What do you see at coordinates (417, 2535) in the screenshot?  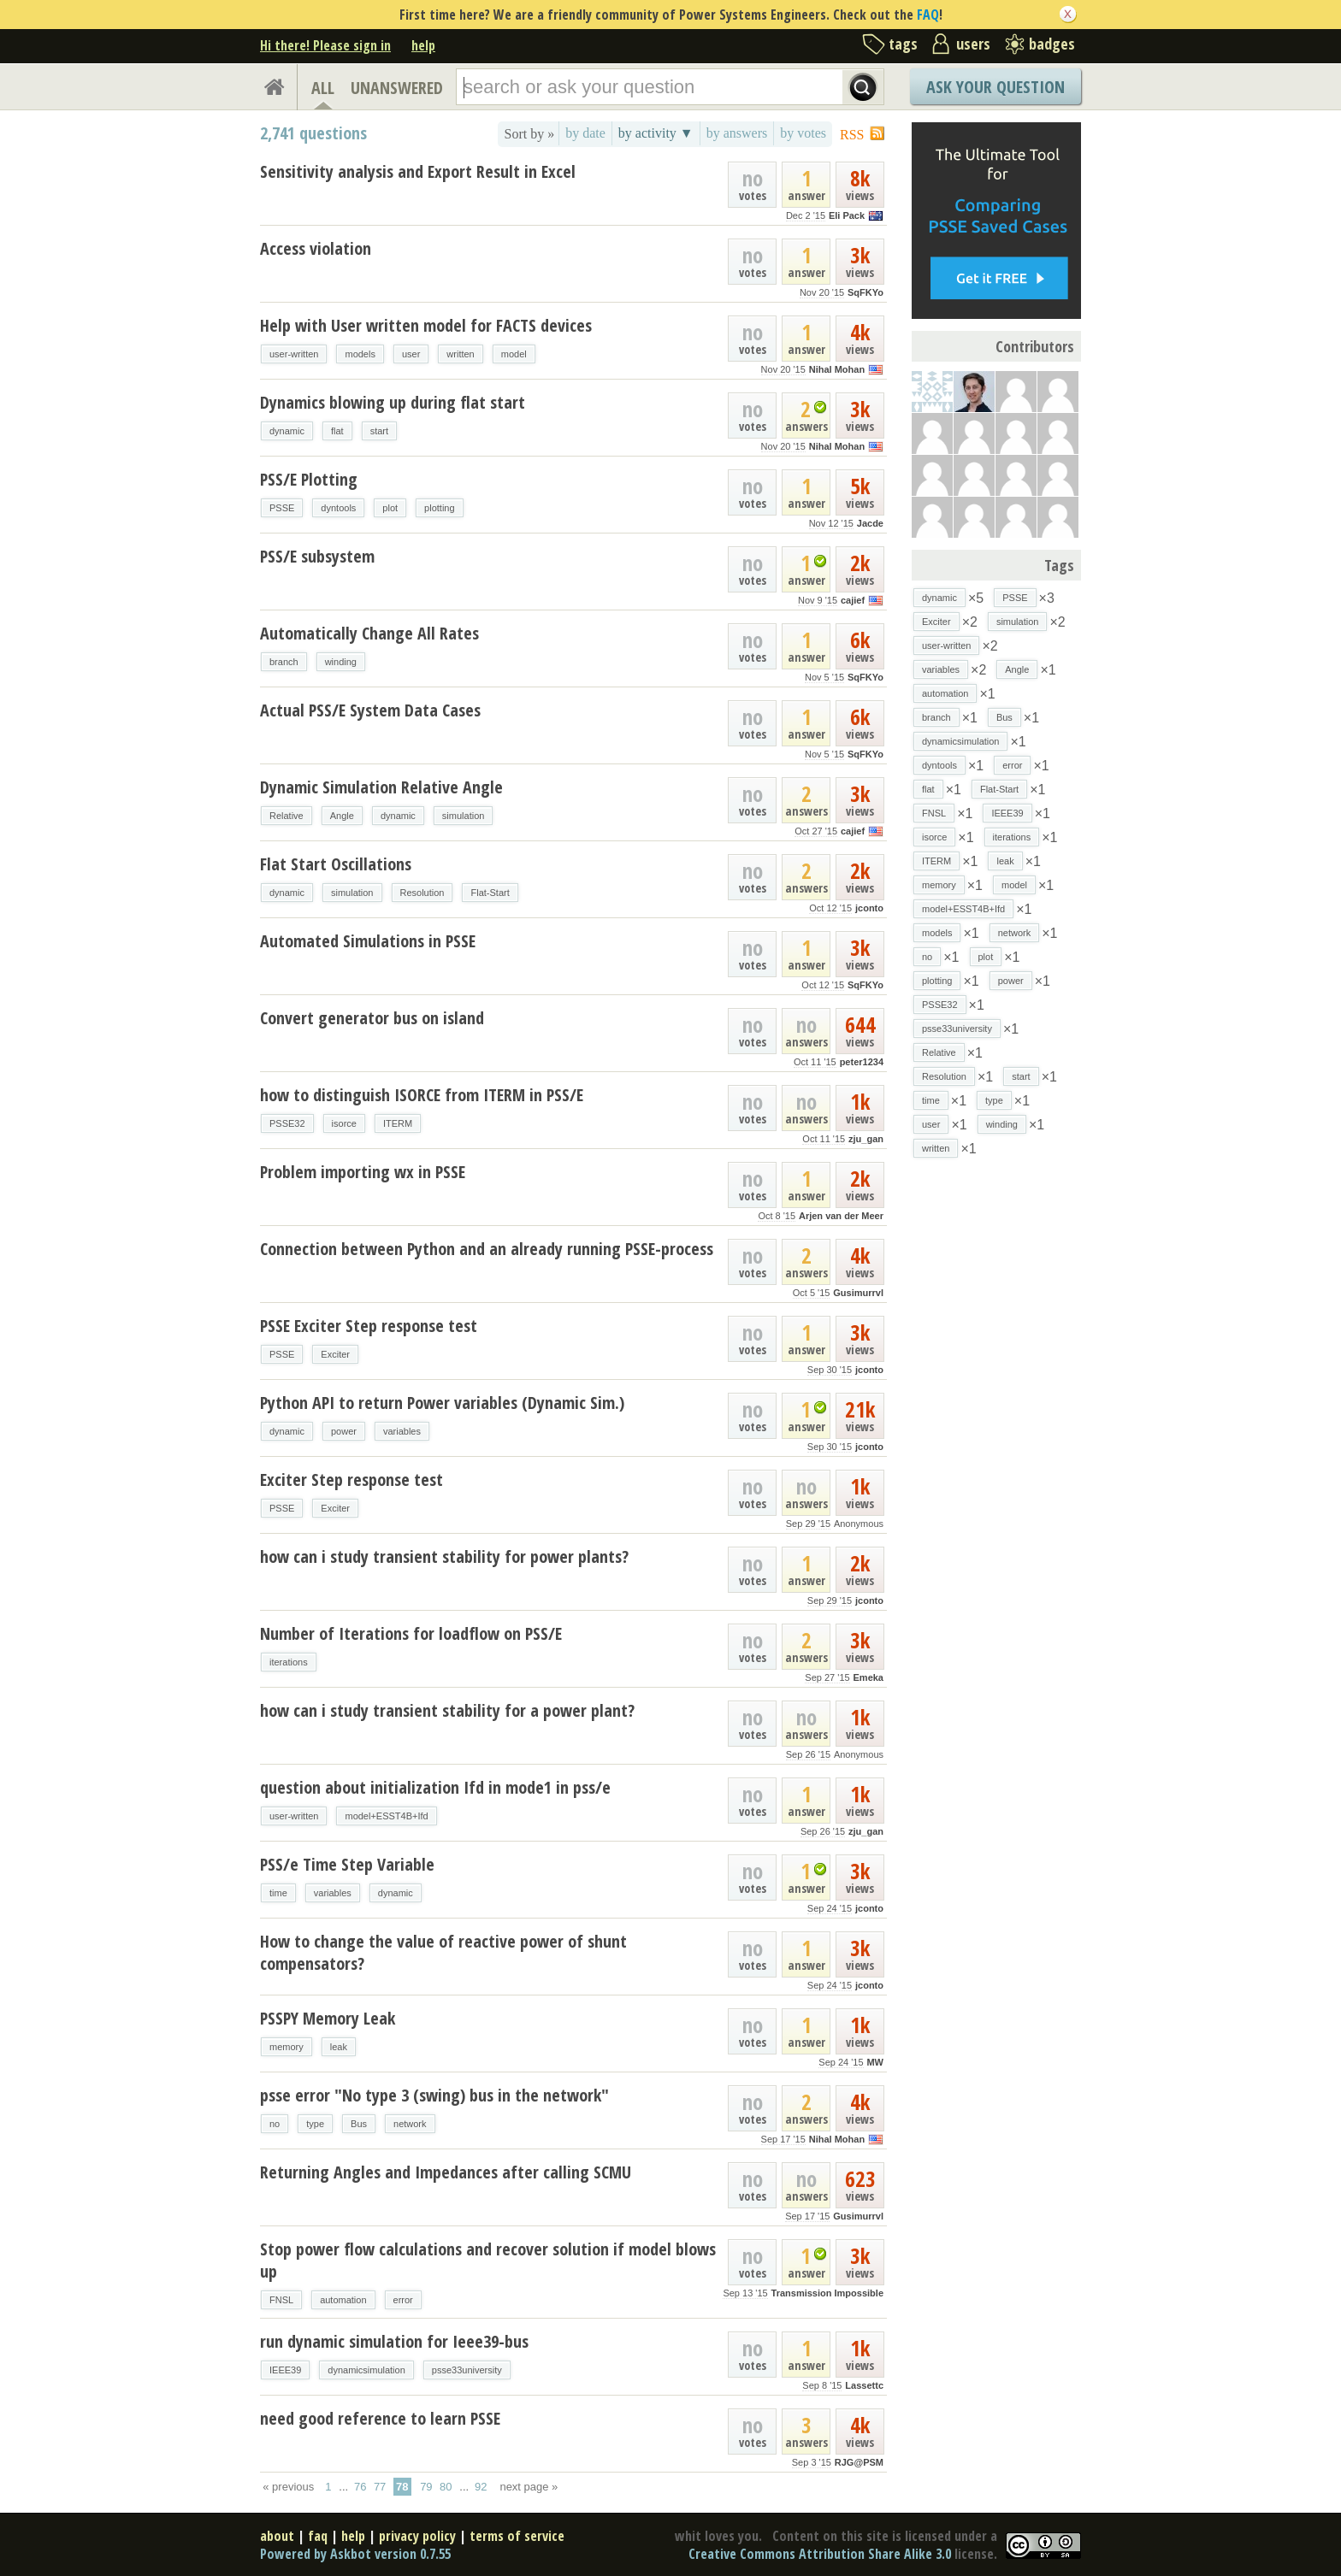 I see `privacy policy` at bounding box center [417, 2535].